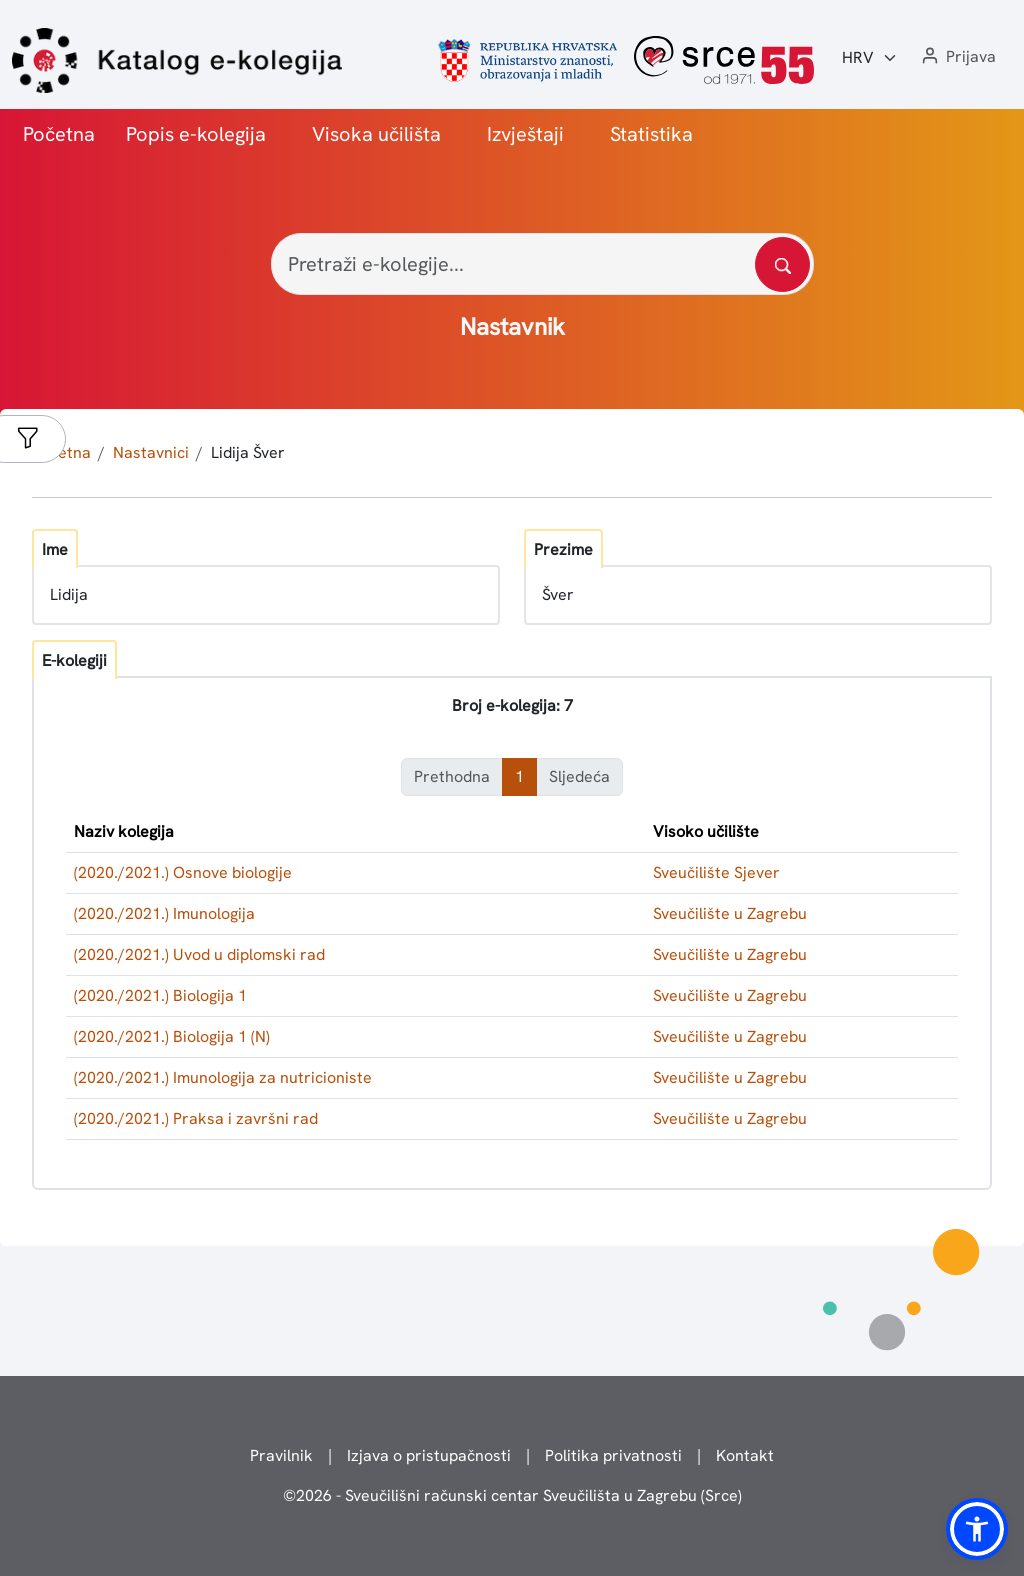 The height and width of the screenshot is (1576, 1024). I want to click on [Pretražite katalog], so click(782, 264).